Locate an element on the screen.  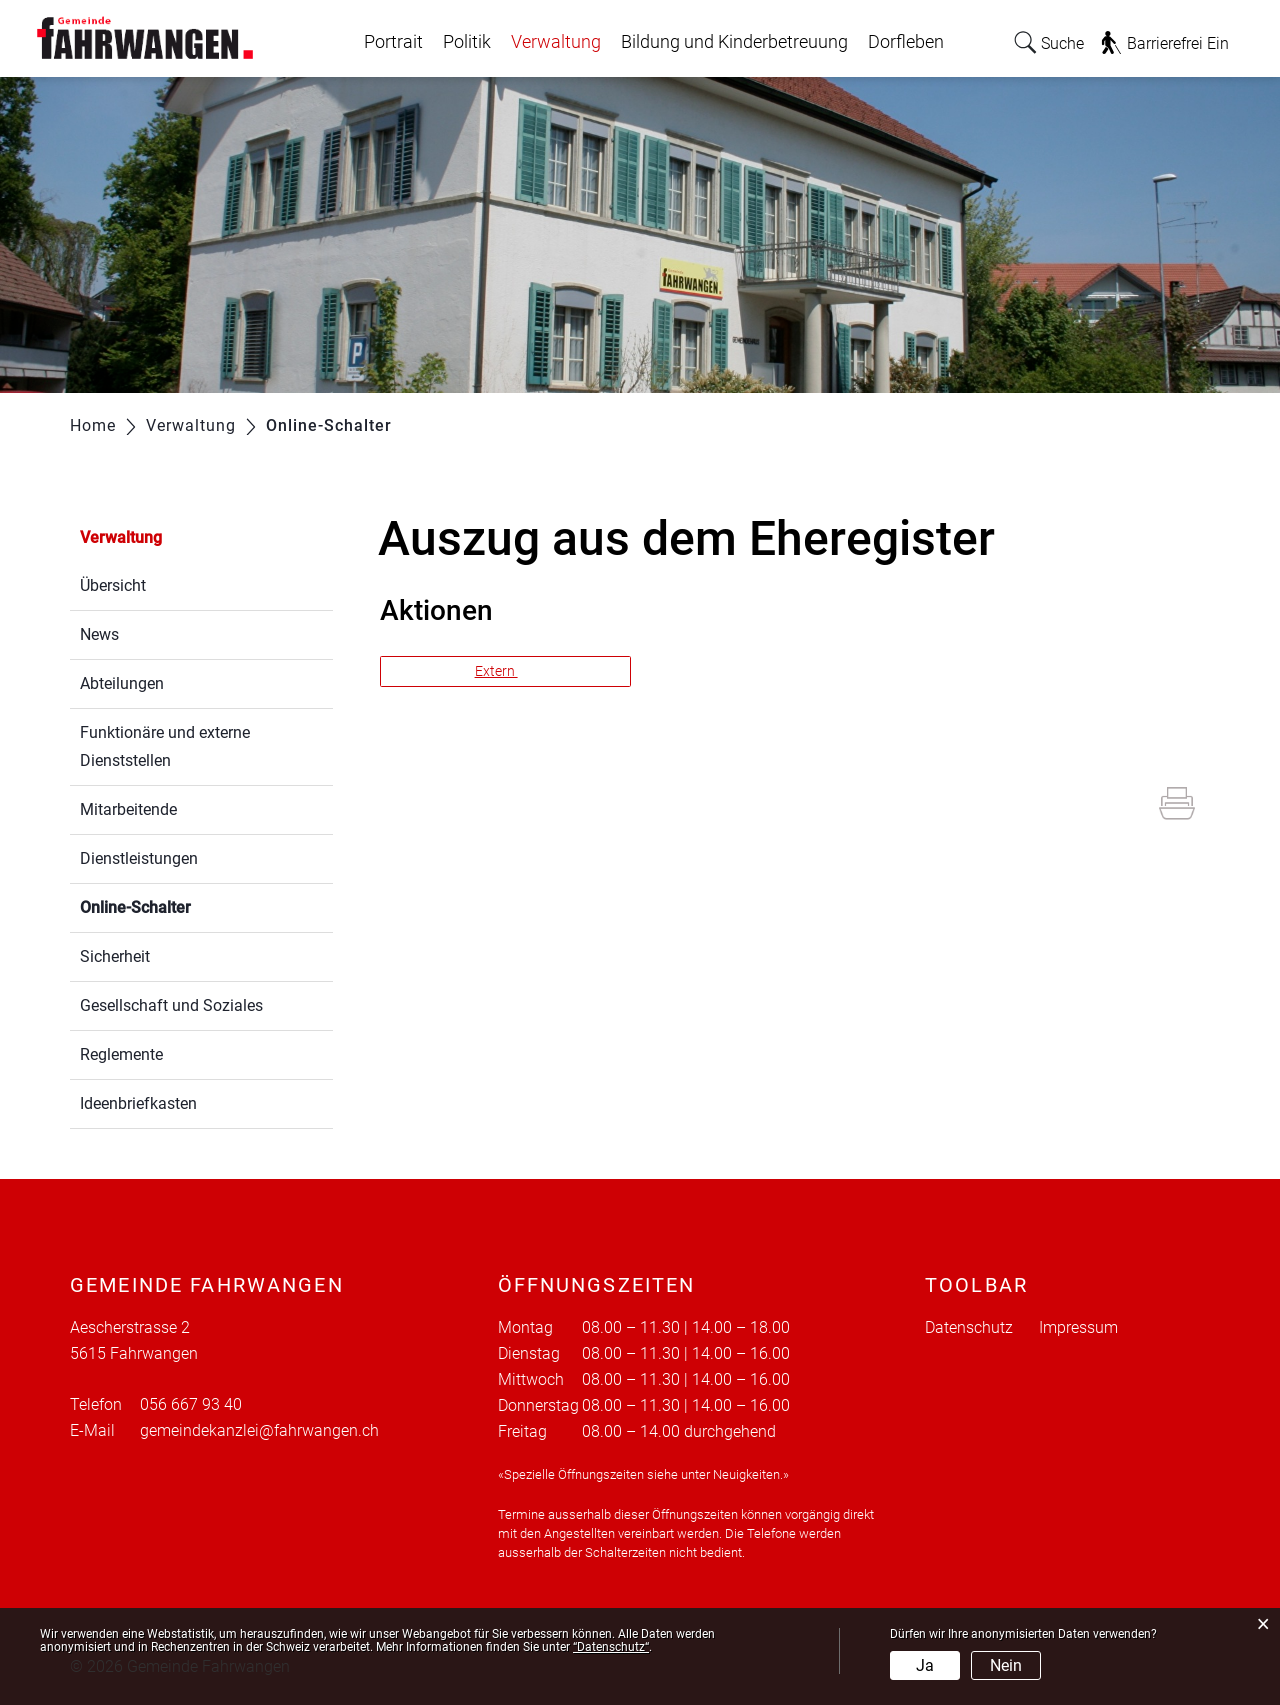
Funktionäre und externe Dienststellen is located at coordinates (165, 746).